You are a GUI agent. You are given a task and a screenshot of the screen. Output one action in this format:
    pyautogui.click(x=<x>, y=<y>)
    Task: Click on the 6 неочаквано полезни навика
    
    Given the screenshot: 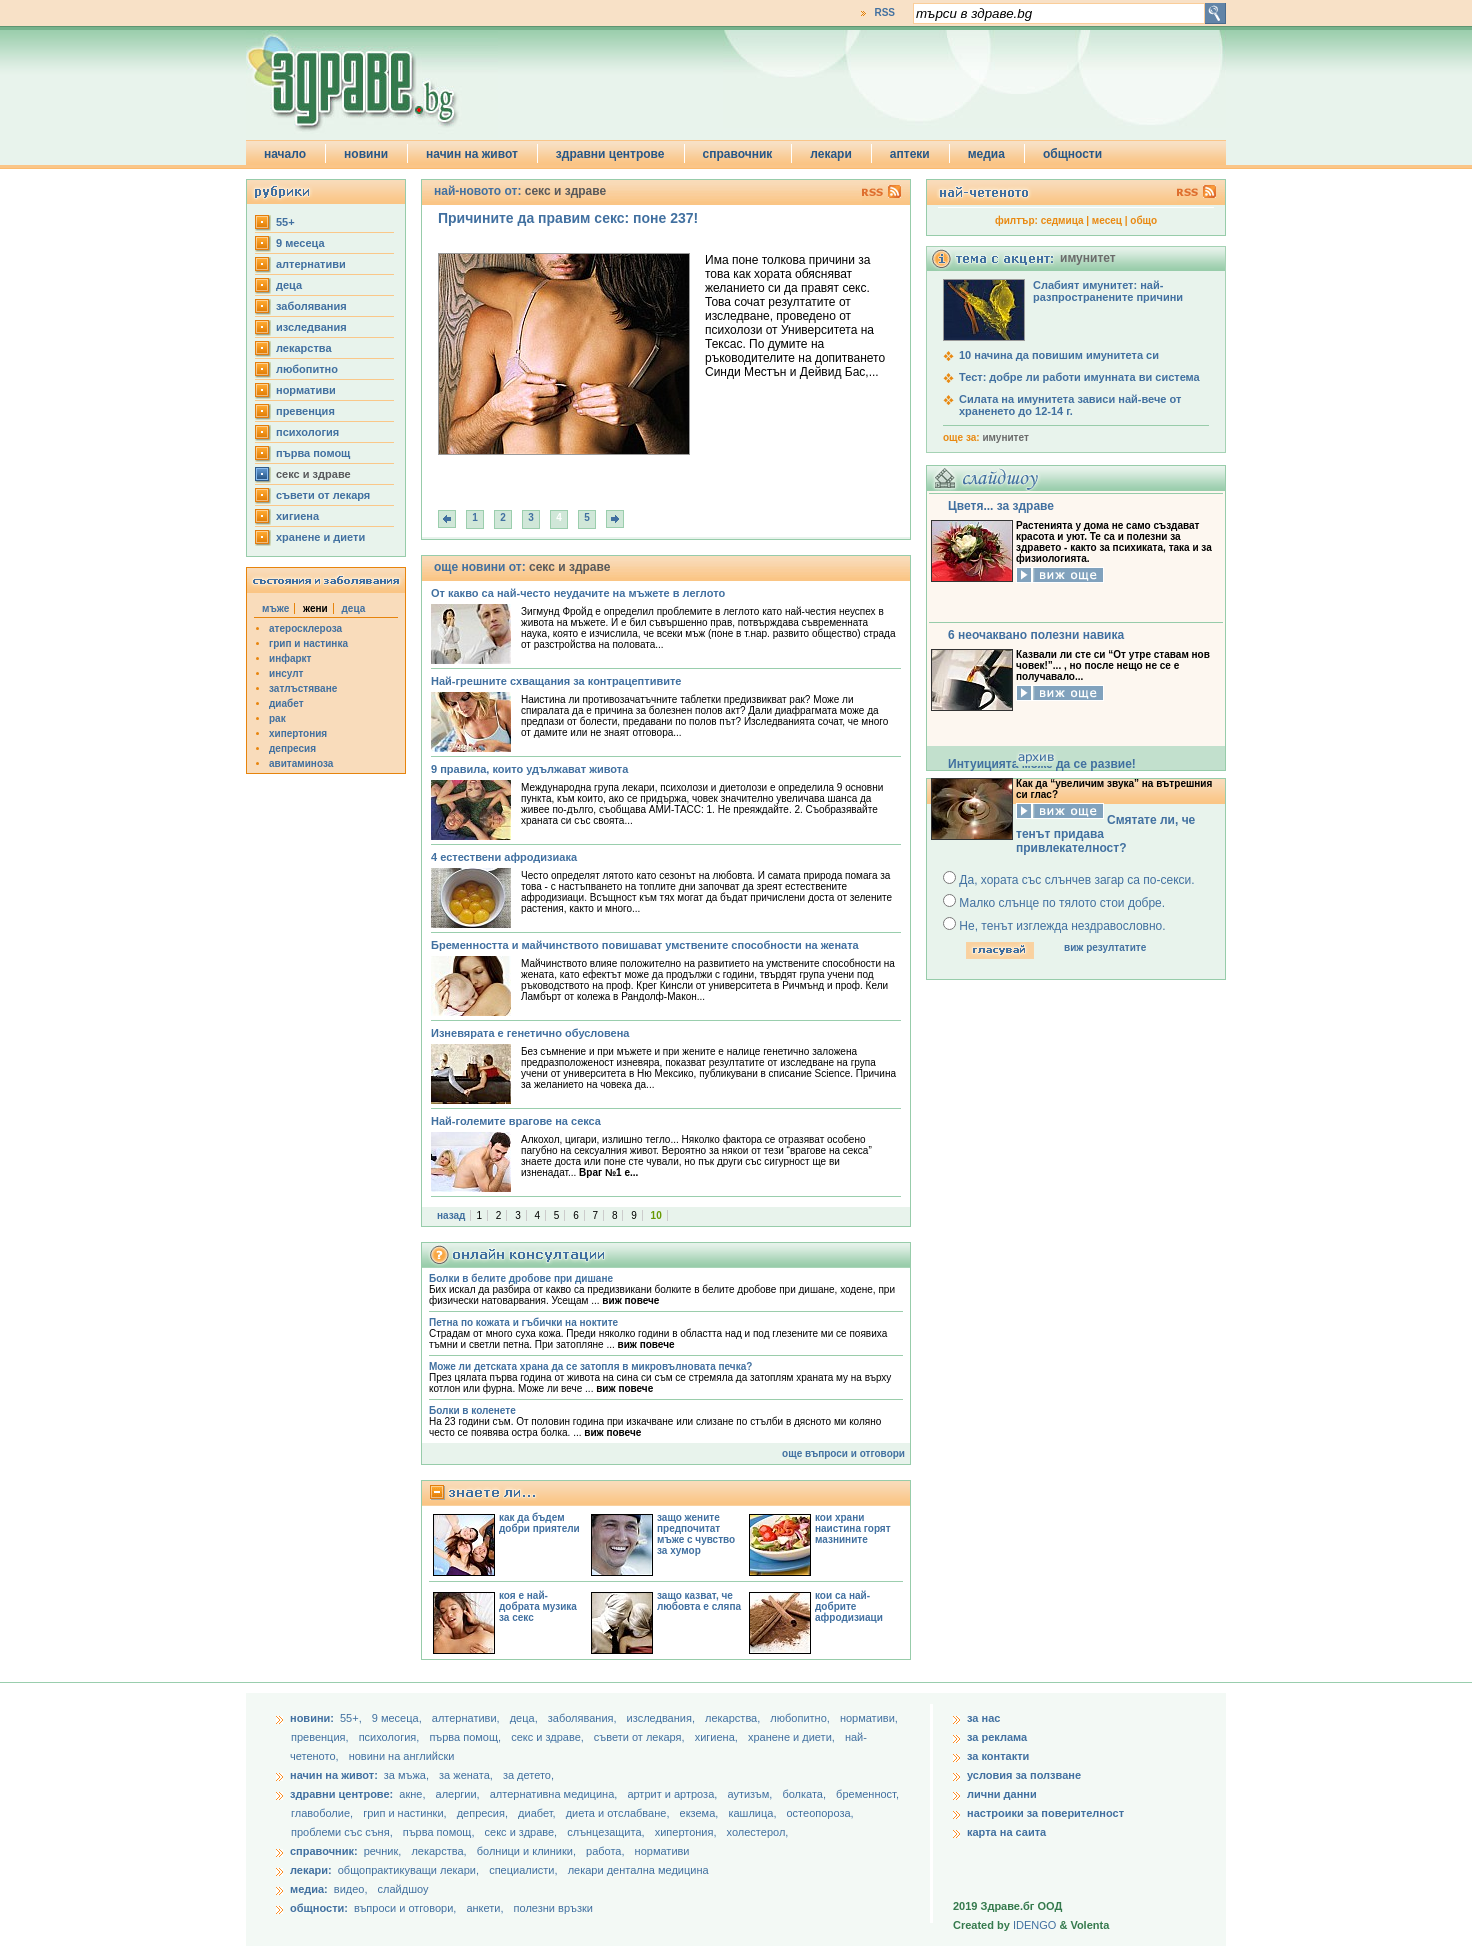 What is the action you would take?
    pyautogui.click(x=1036, y=635)
    